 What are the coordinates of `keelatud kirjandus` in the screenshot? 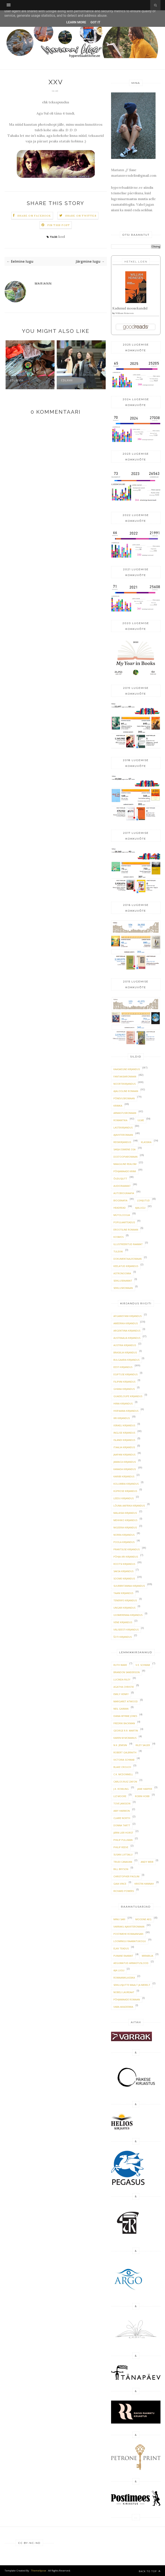 It's located at (125, 1266).